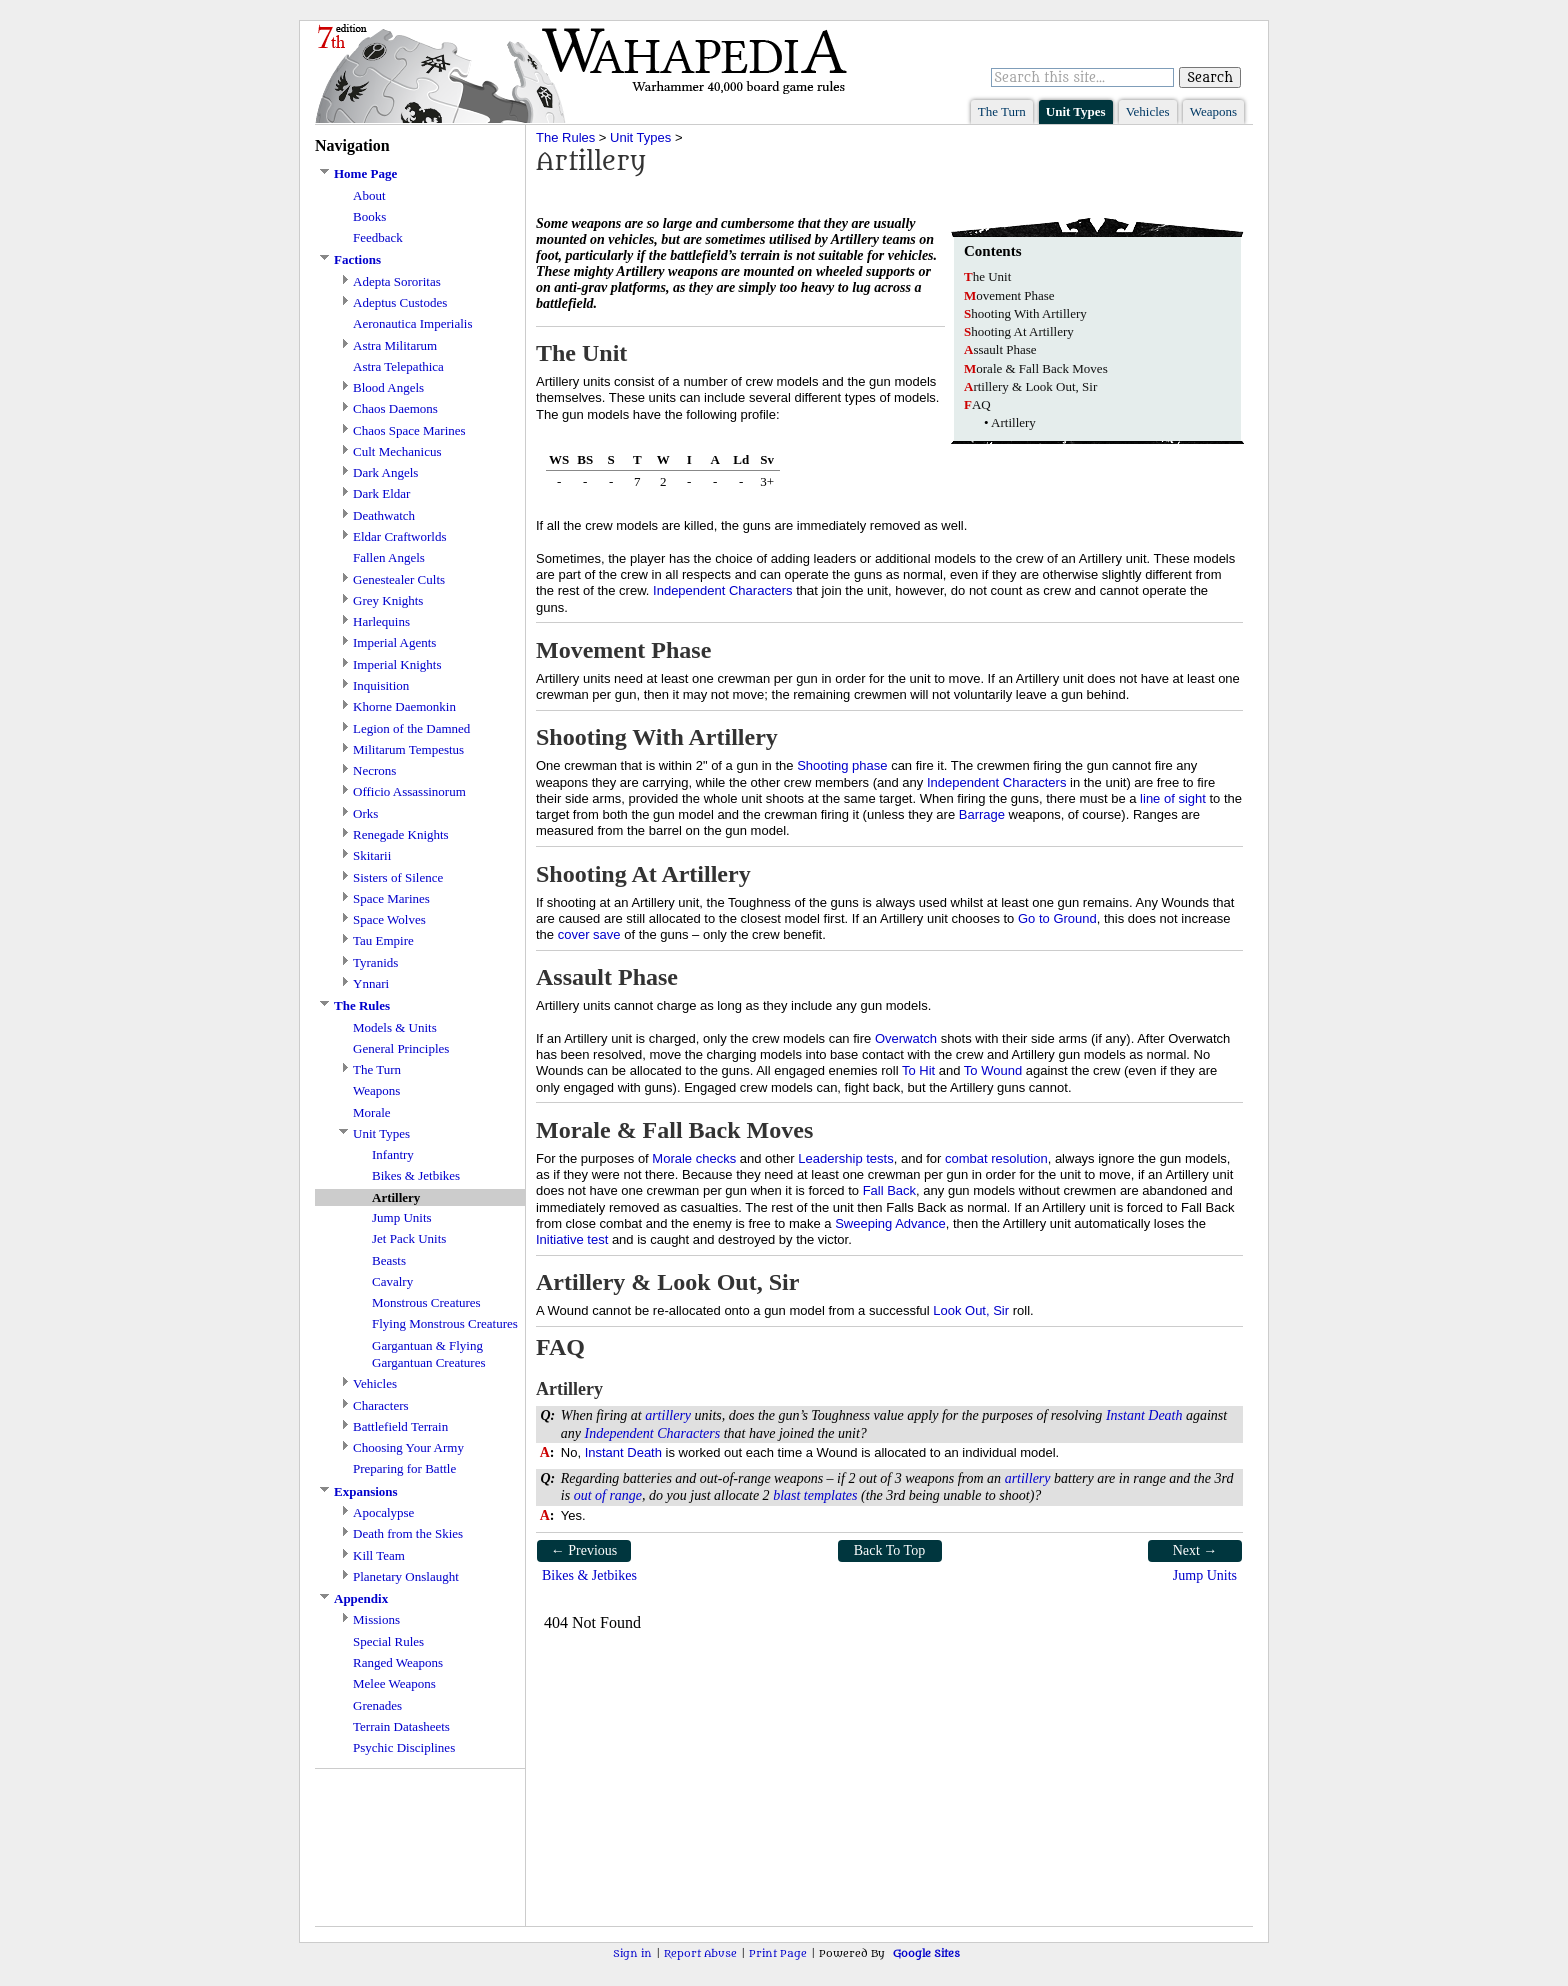  I want to click on Orks, so click(365, 813).